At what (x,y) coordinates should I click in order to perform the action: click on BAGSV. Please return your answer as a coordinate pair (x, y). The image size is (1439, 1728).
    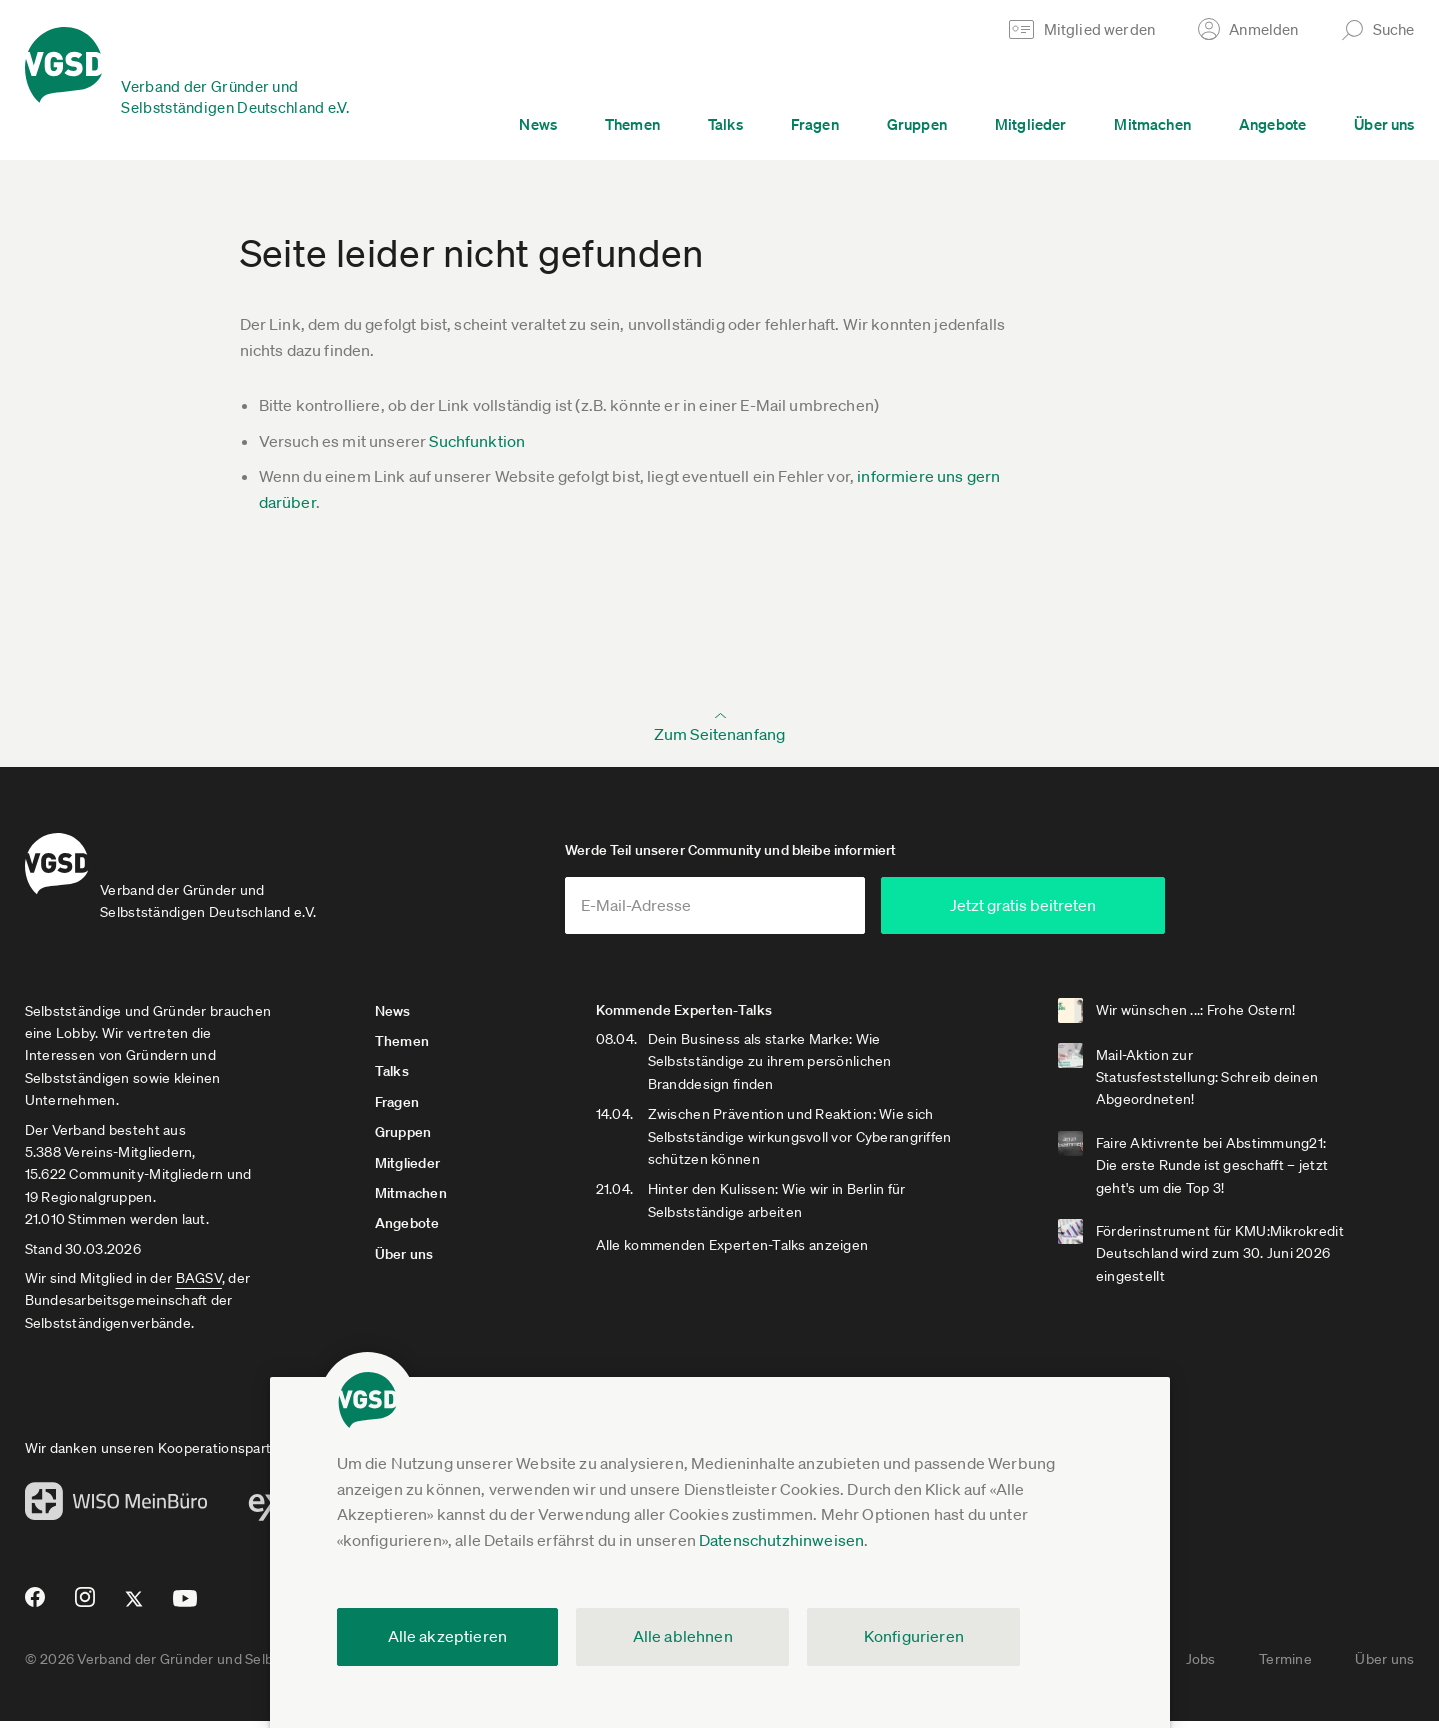
    Looking at the image, I should click on (199, 1285).